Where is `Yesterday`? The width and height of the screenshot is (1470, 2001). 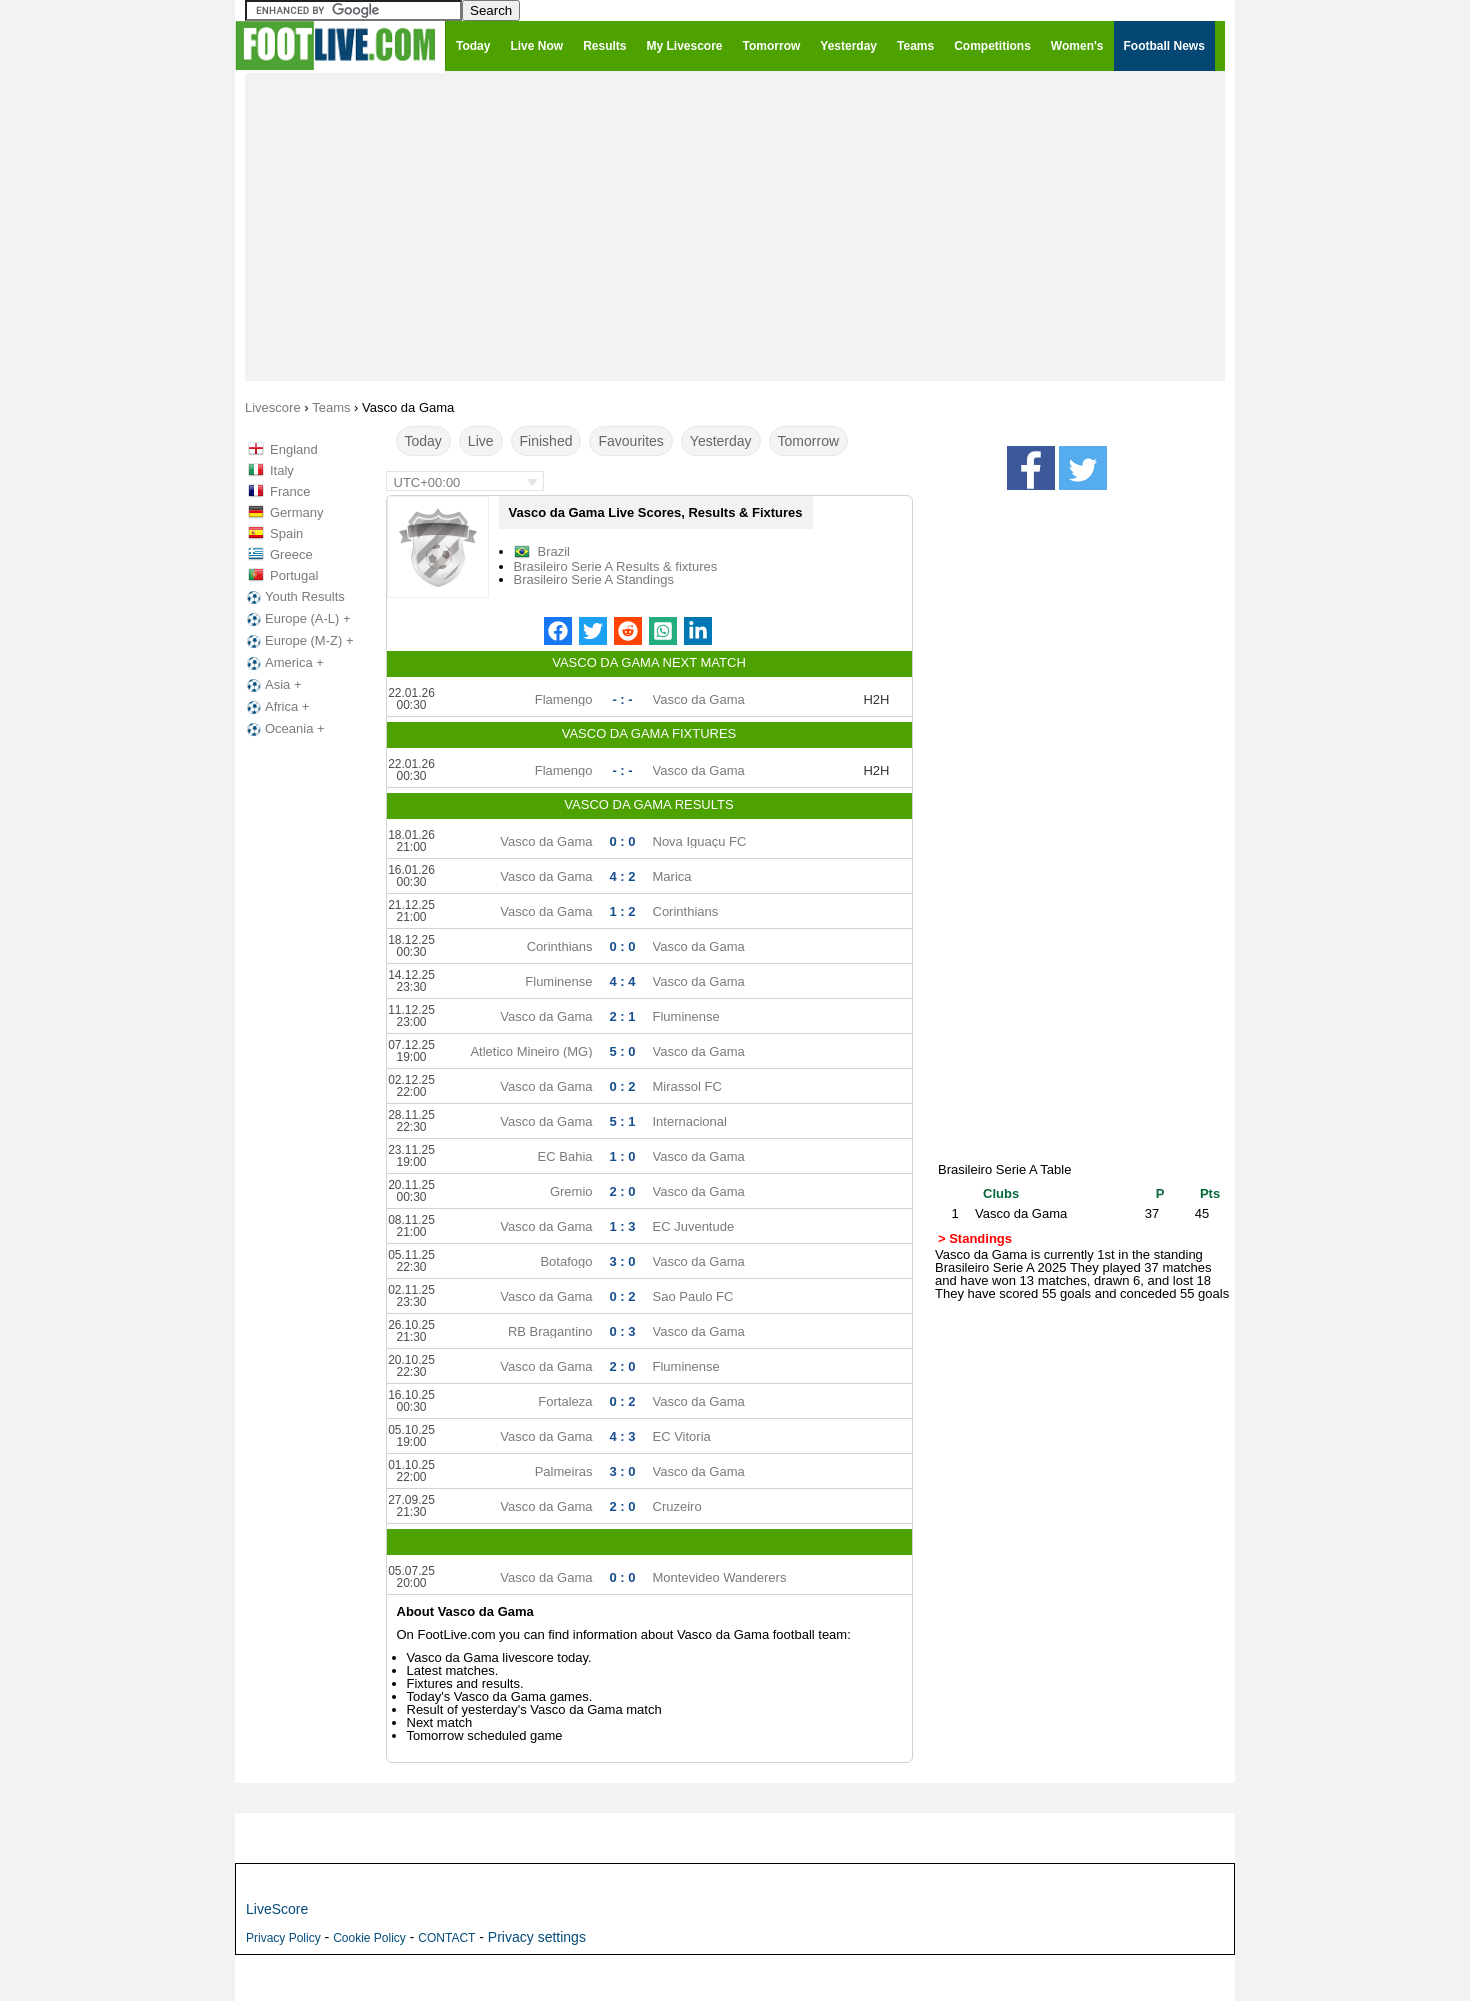 Yesterday is located at coordinates (721, 441).